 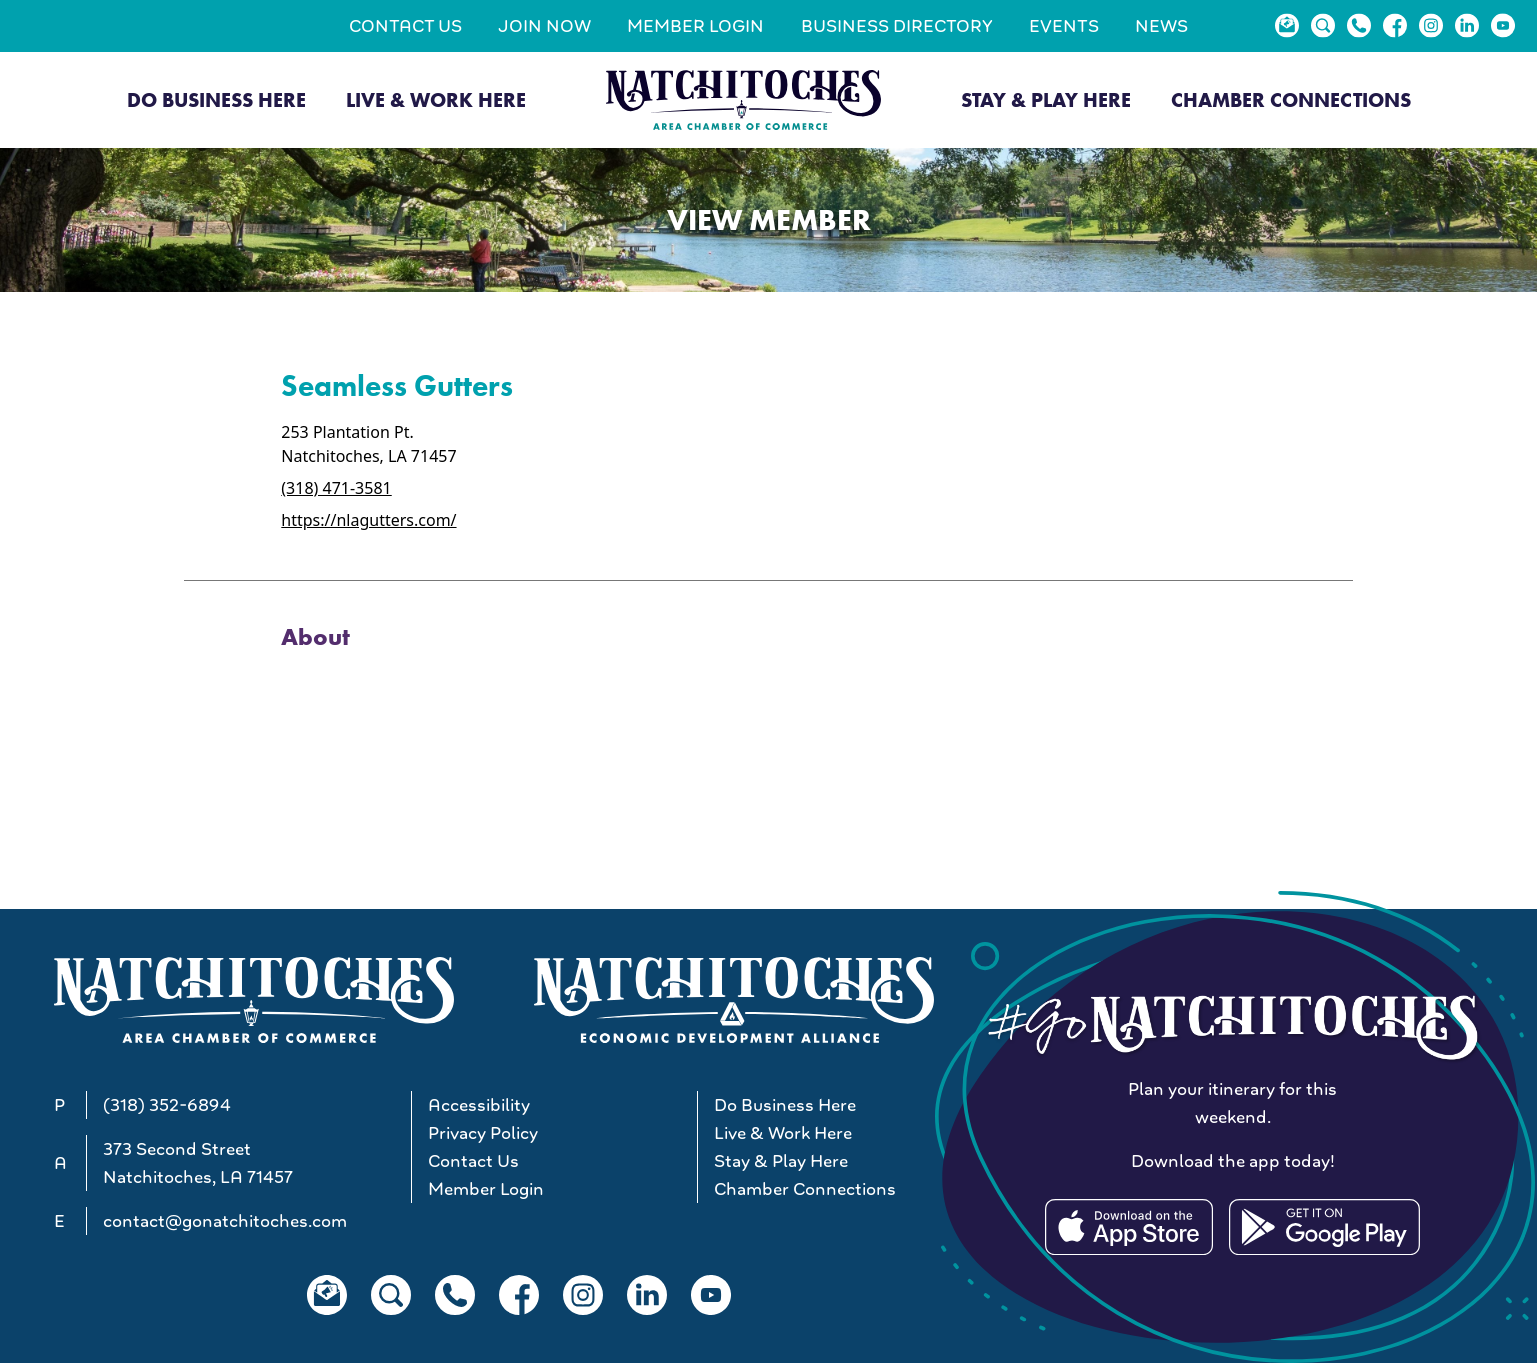 I want to click on Join Now, so click(x=544, y=26).